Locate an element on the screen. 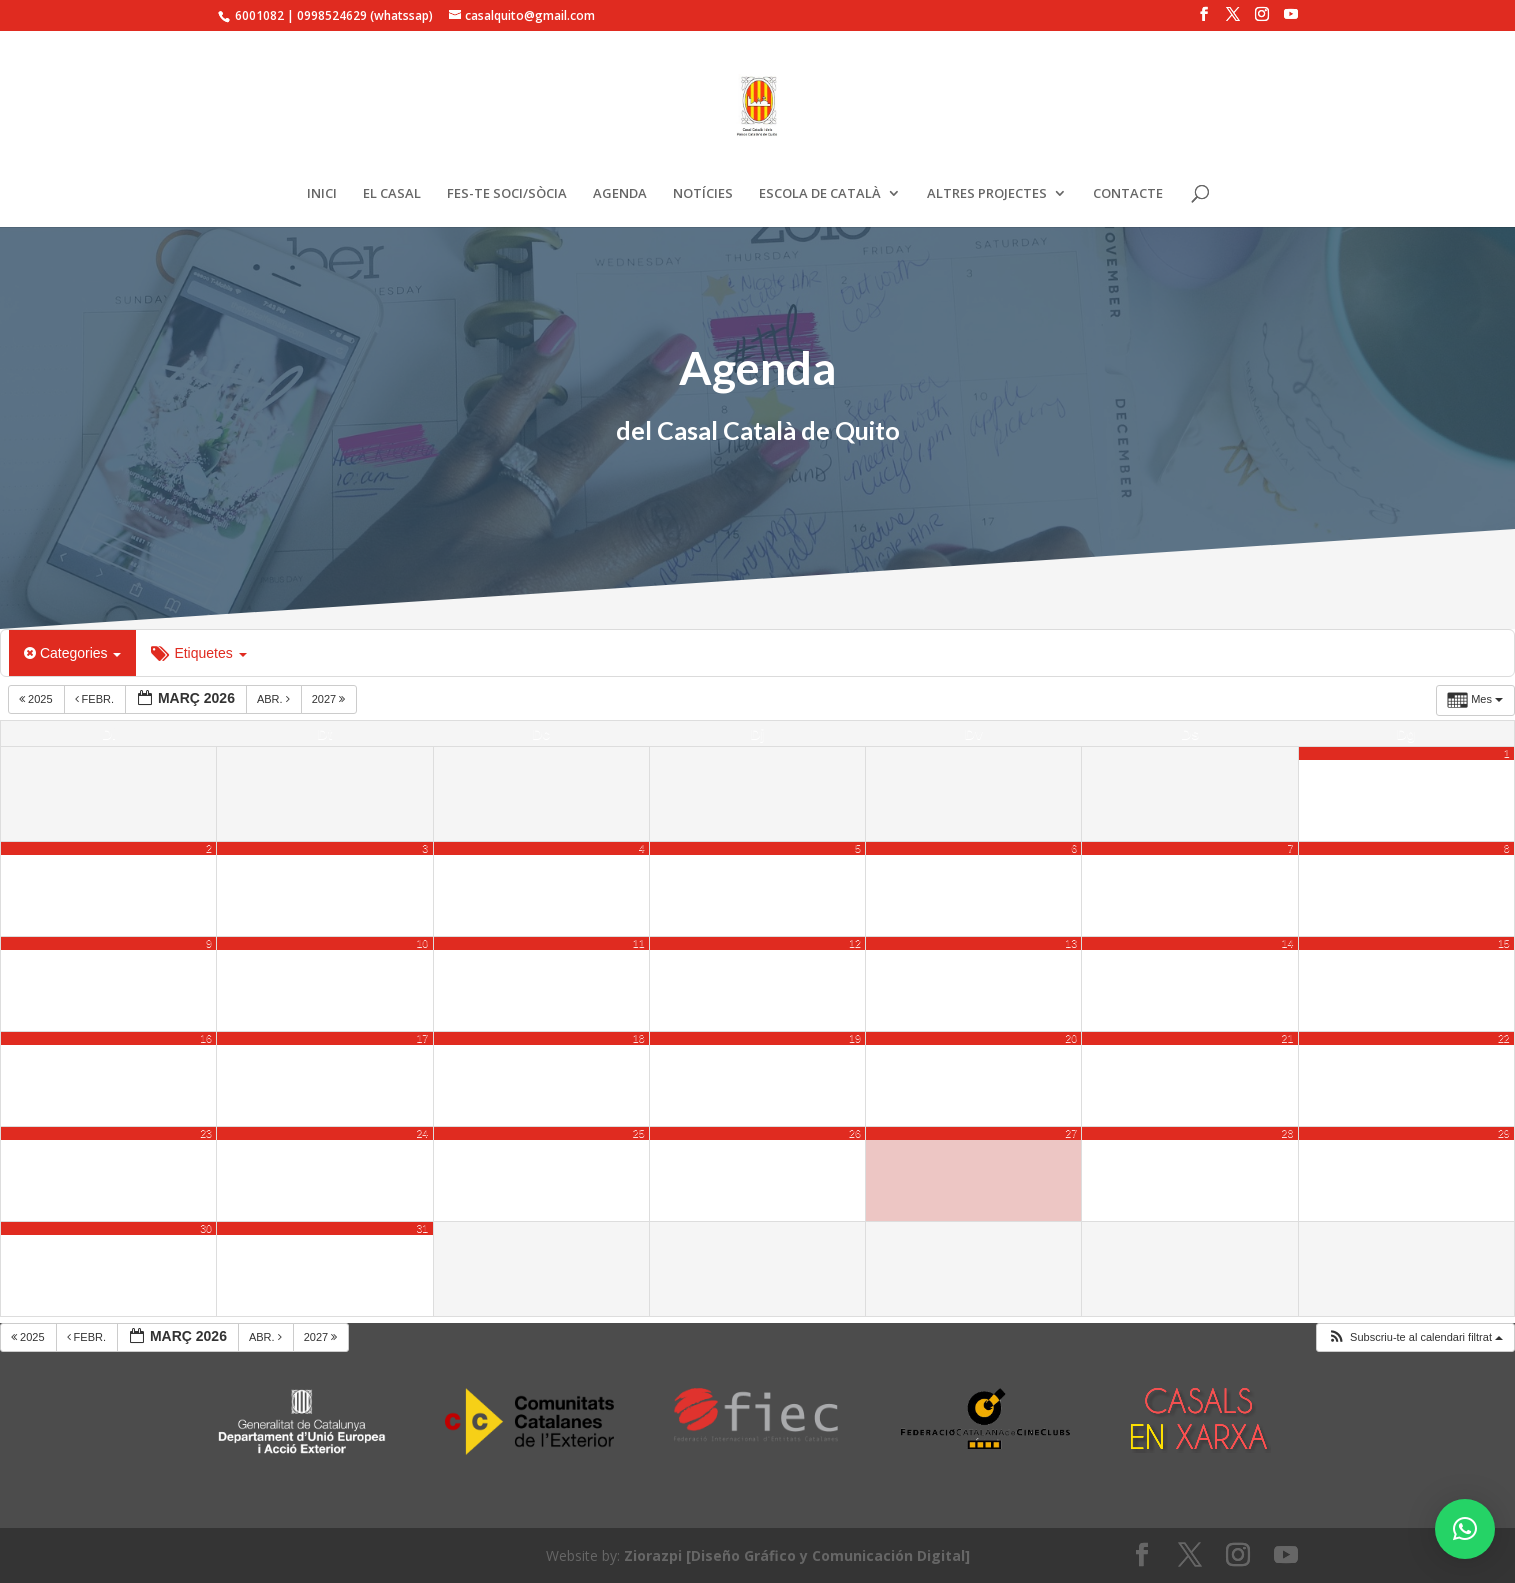 Image resolution: width=1515 pixels, height=1583 pixels. 15 is located at coordinates (1504, 943).